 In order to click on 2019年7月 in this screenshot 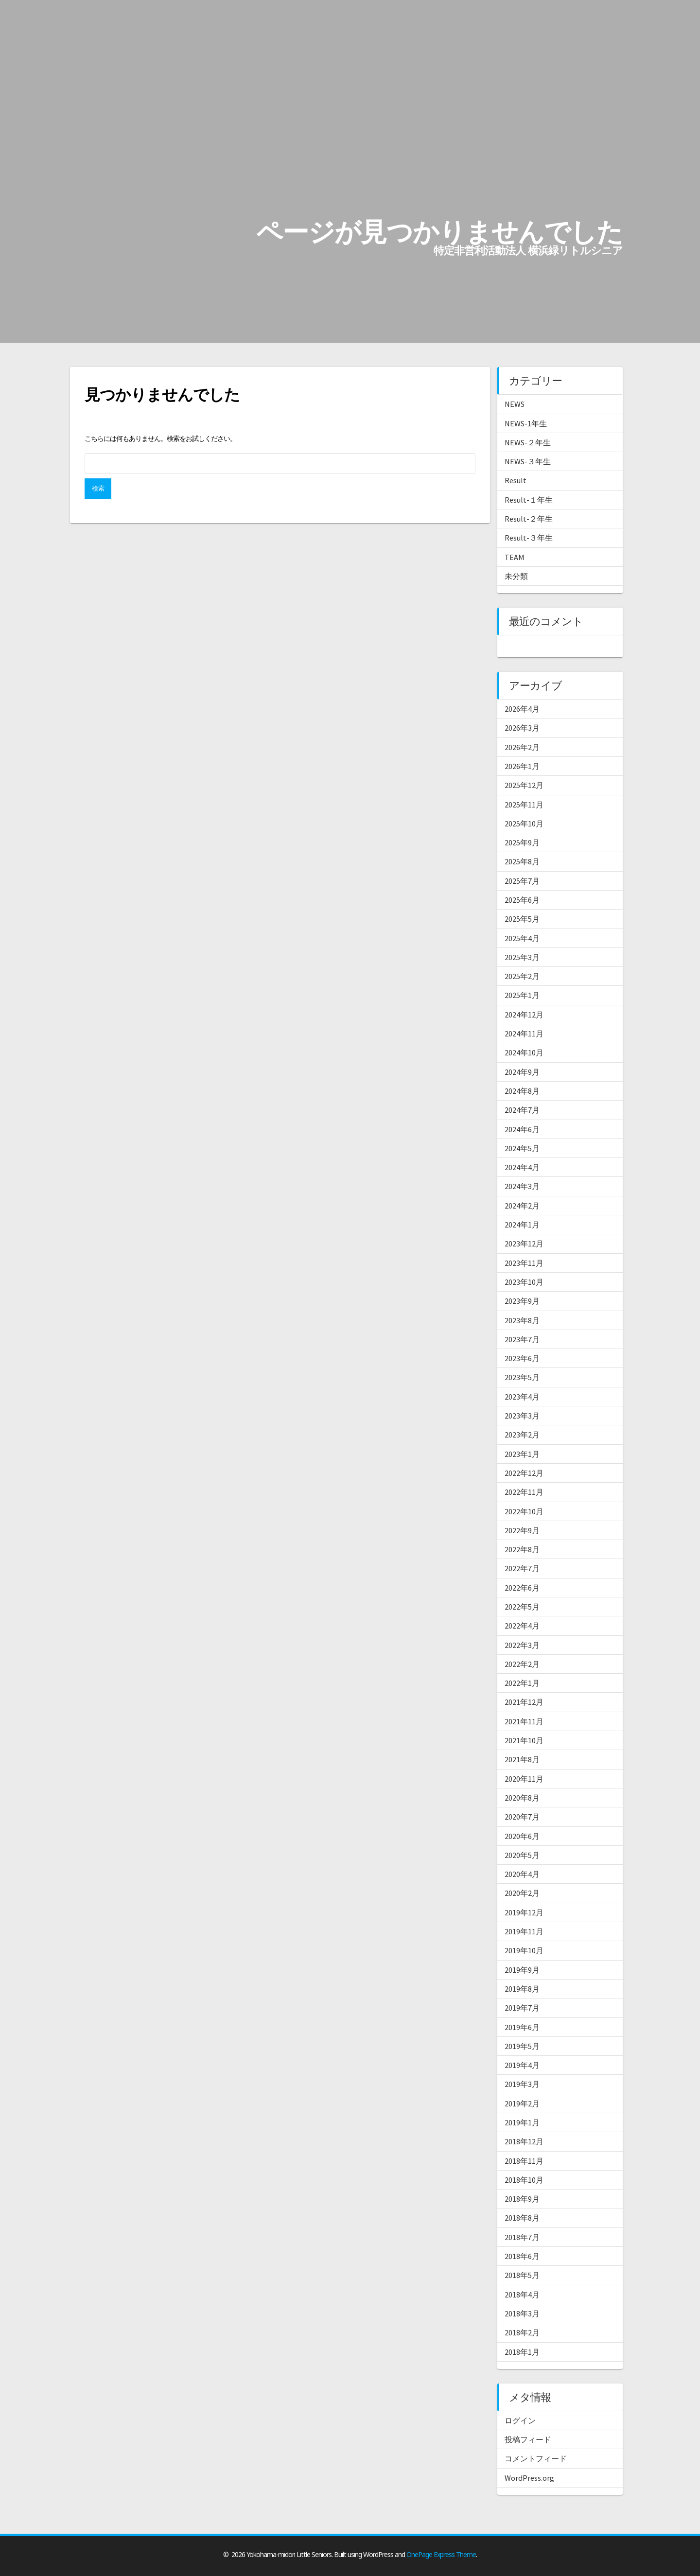, I will do `click(522, 2008)`.